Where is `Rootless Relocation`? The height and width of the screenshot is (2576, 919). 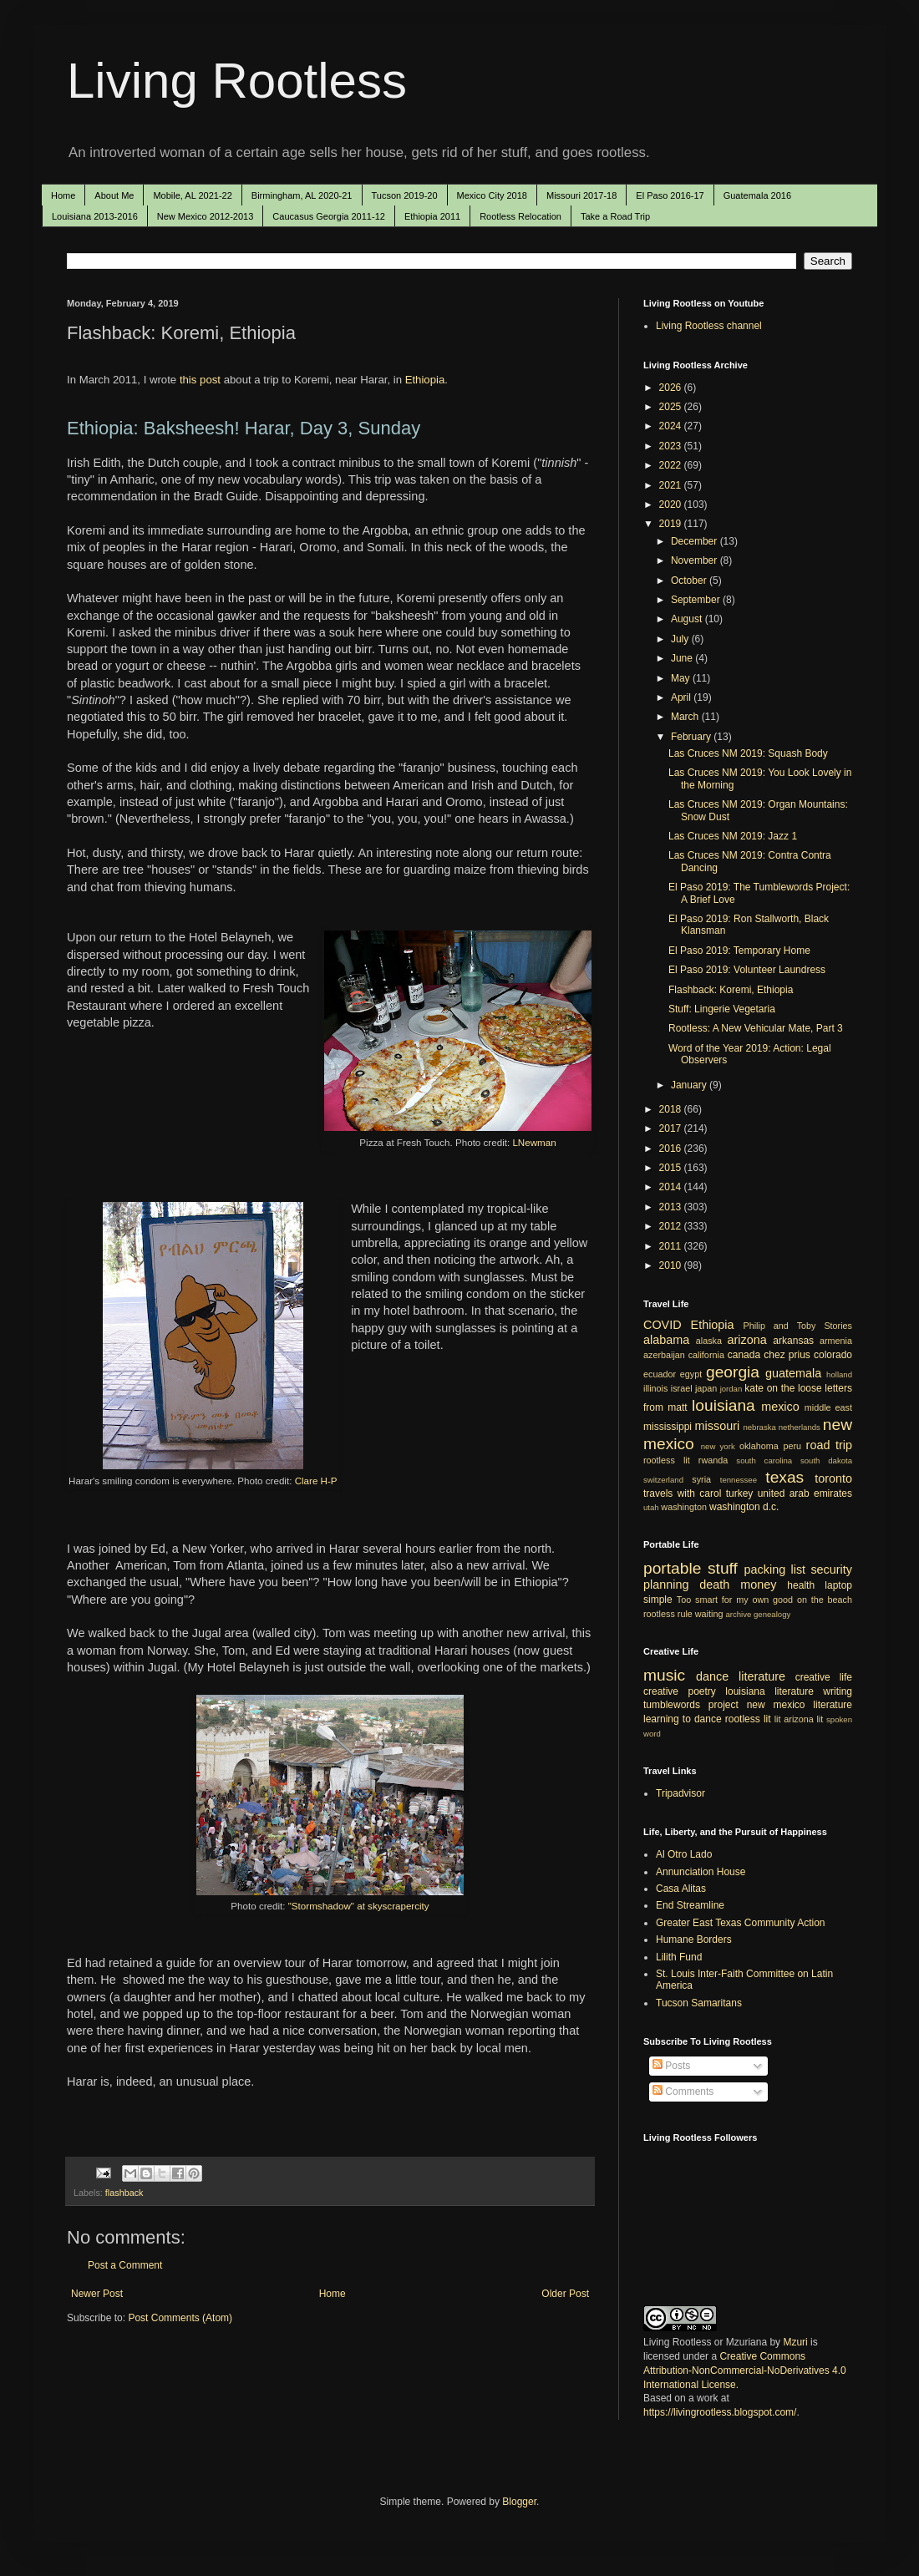 Rootless Relocation is located at coordinates (520, 216).